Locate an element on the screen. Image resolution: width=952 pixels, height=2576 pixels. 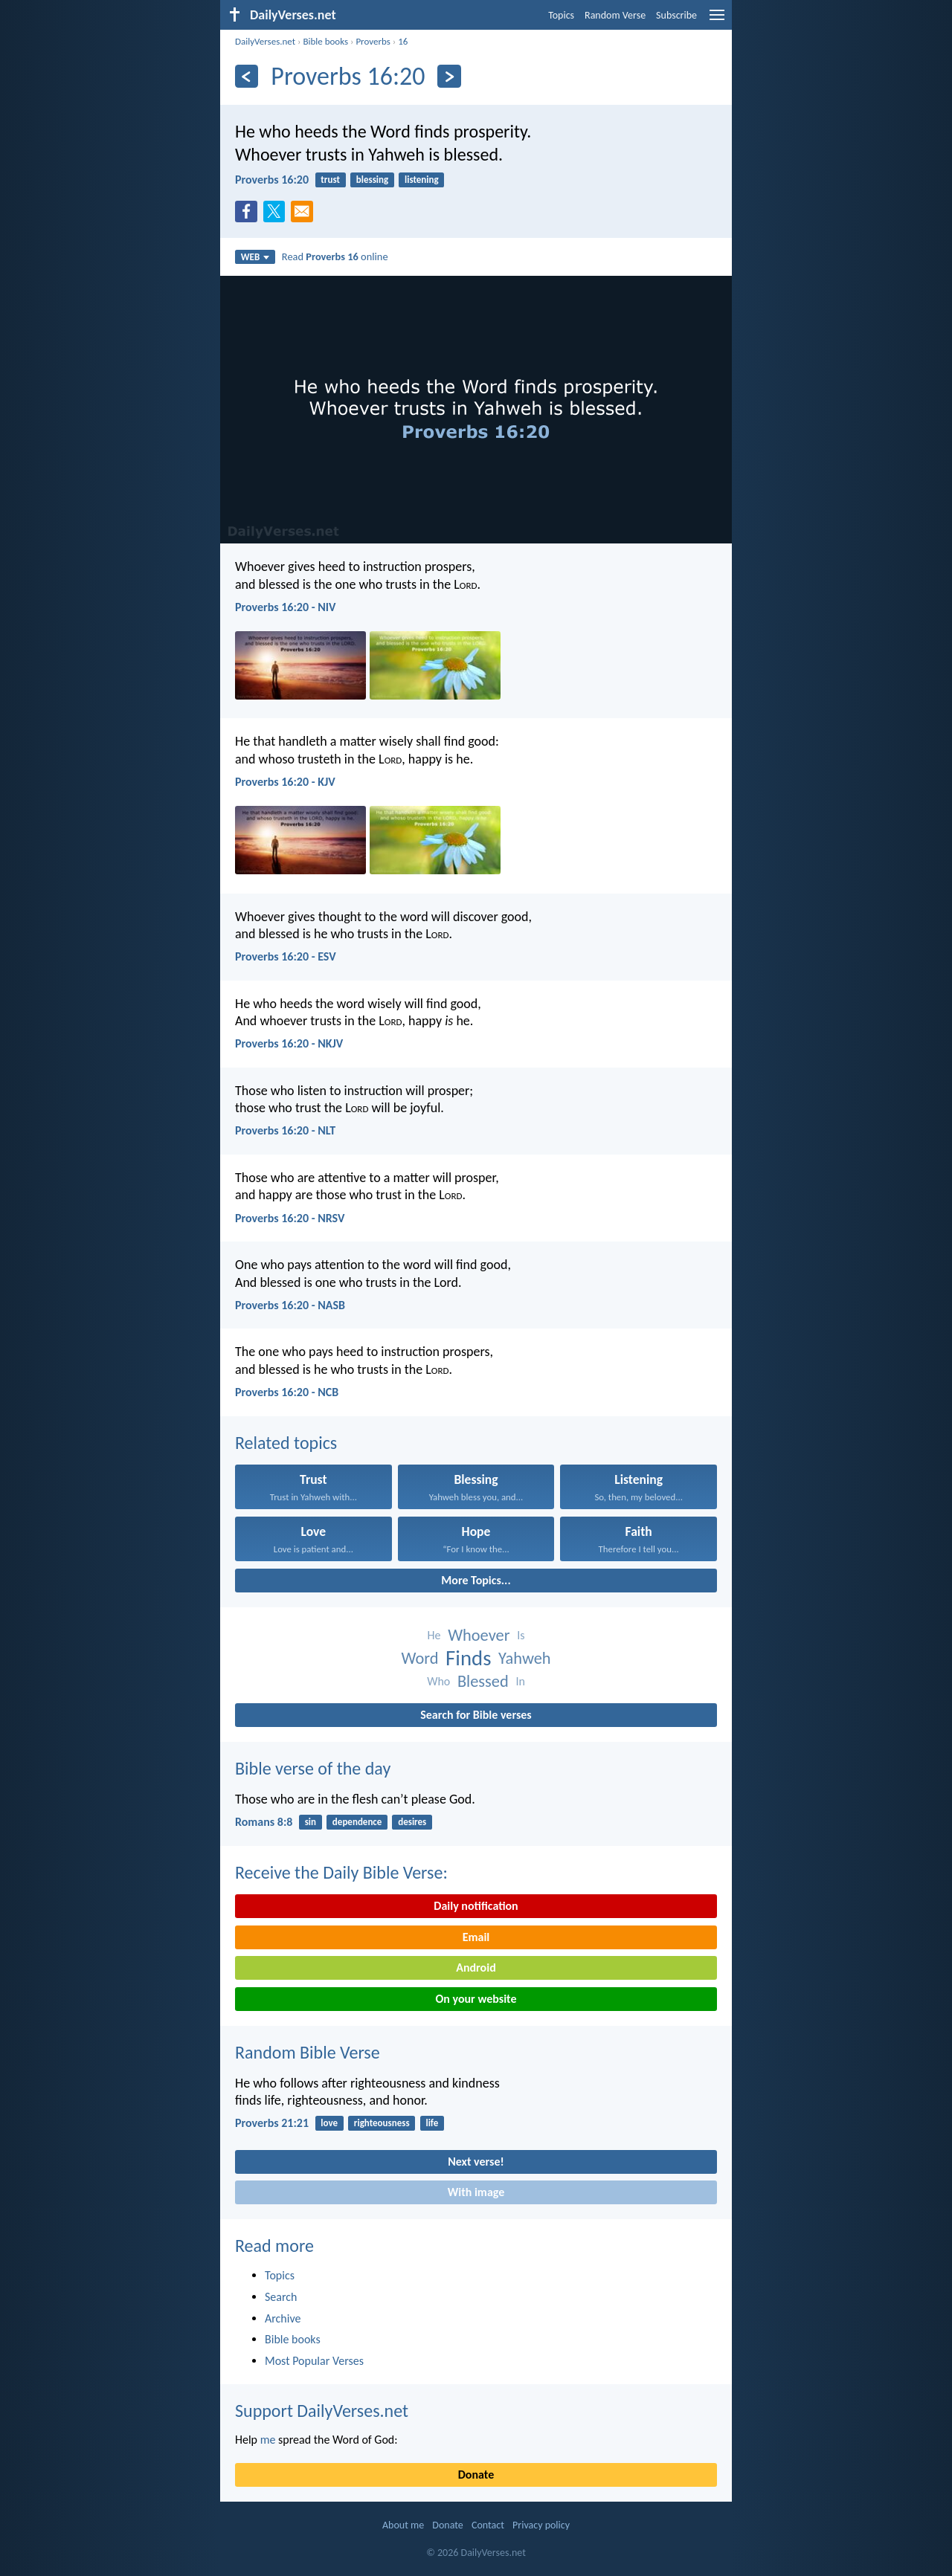
Proverbs 16:20 - NLT is located at coordinates (285, 1130).